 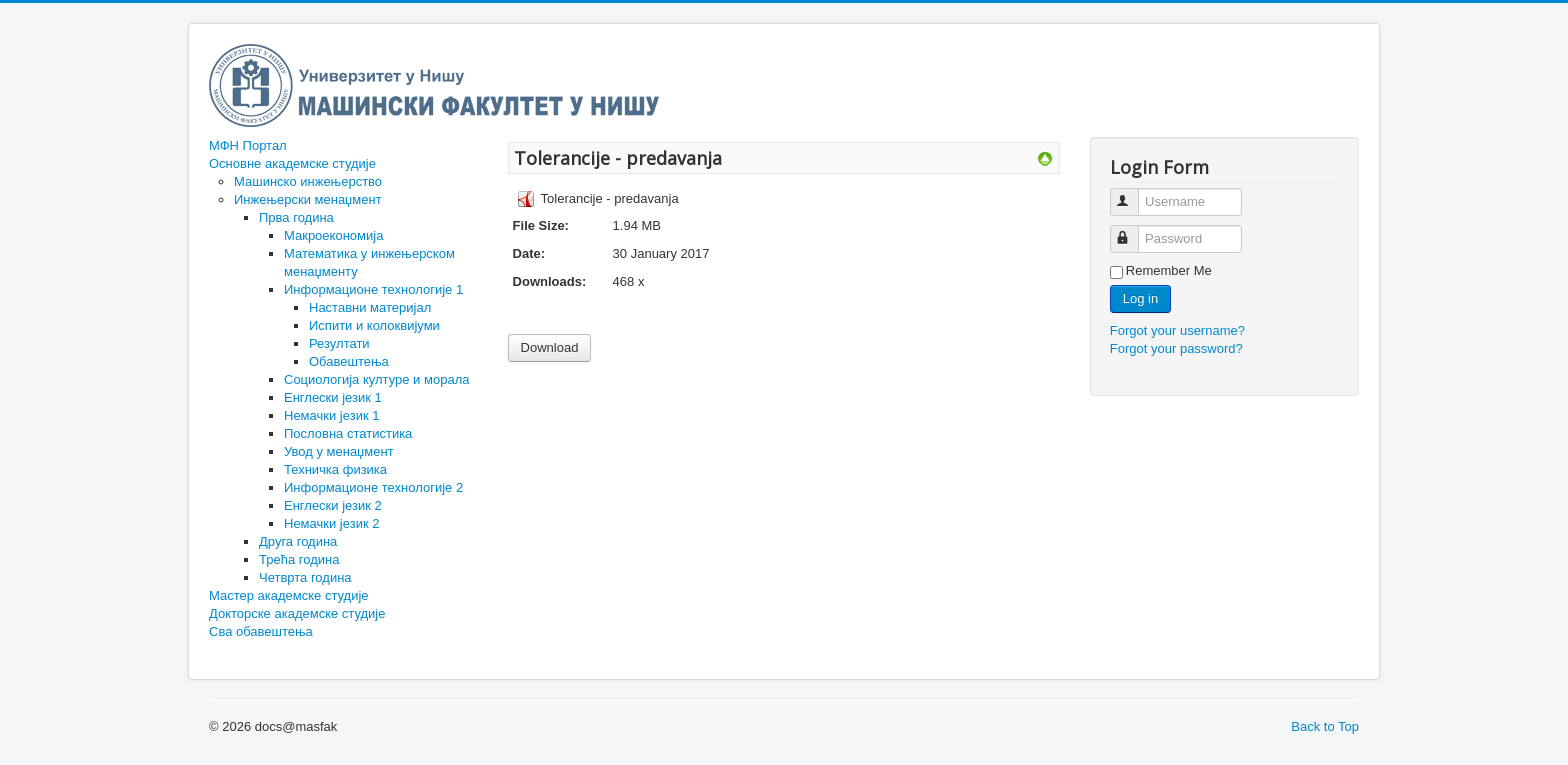 What do you see at coordinates (299, 559) in the screenshot?
I see `Трећа година` at bounding box center [299, 559].